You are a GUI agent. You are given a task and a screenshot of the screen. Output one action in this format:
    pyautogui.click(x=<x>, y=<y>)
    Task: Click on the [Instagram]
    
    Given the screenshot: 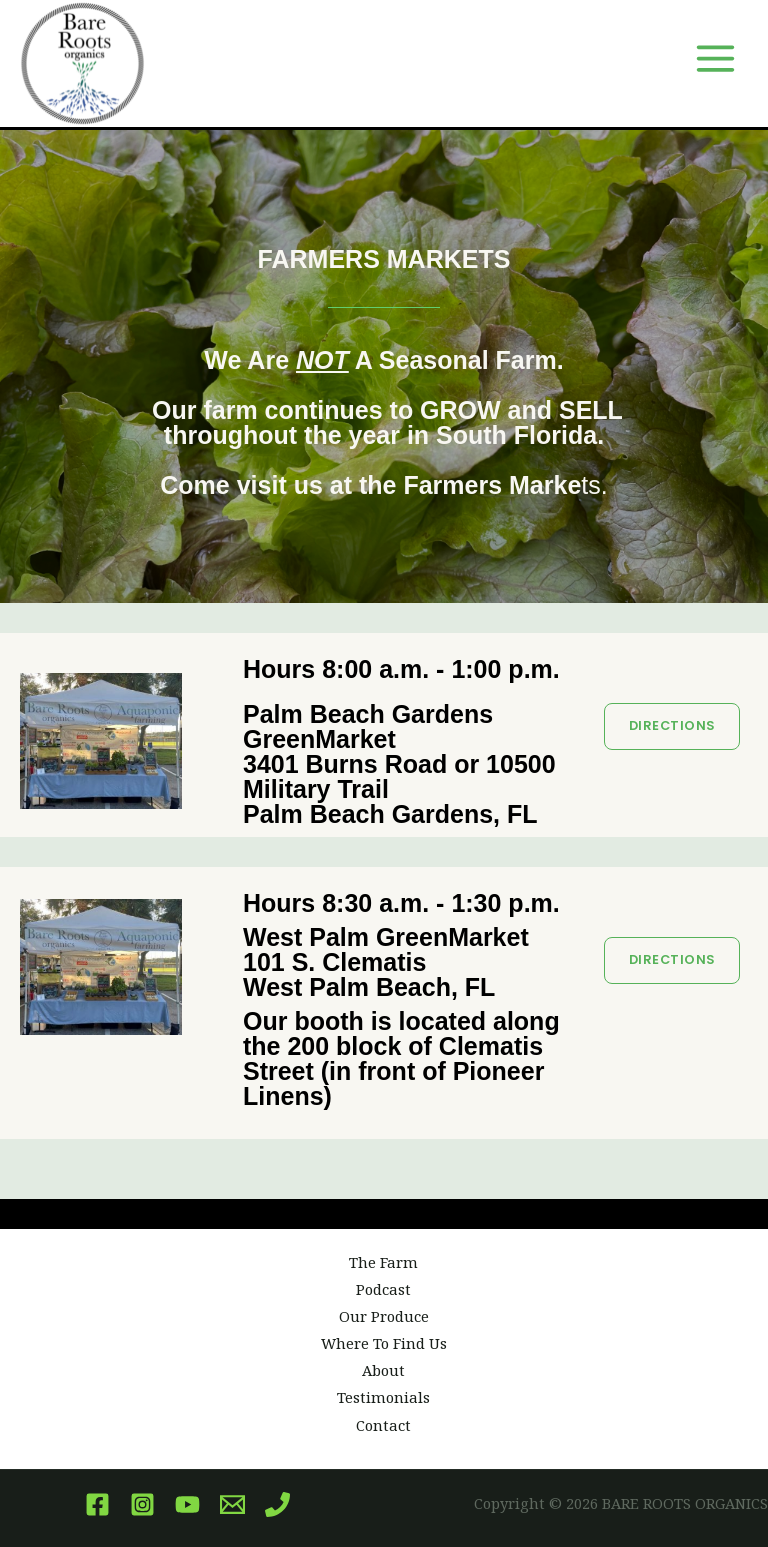 What is the action you would take?
    pyautogui.click(x=142, y=1504)
    